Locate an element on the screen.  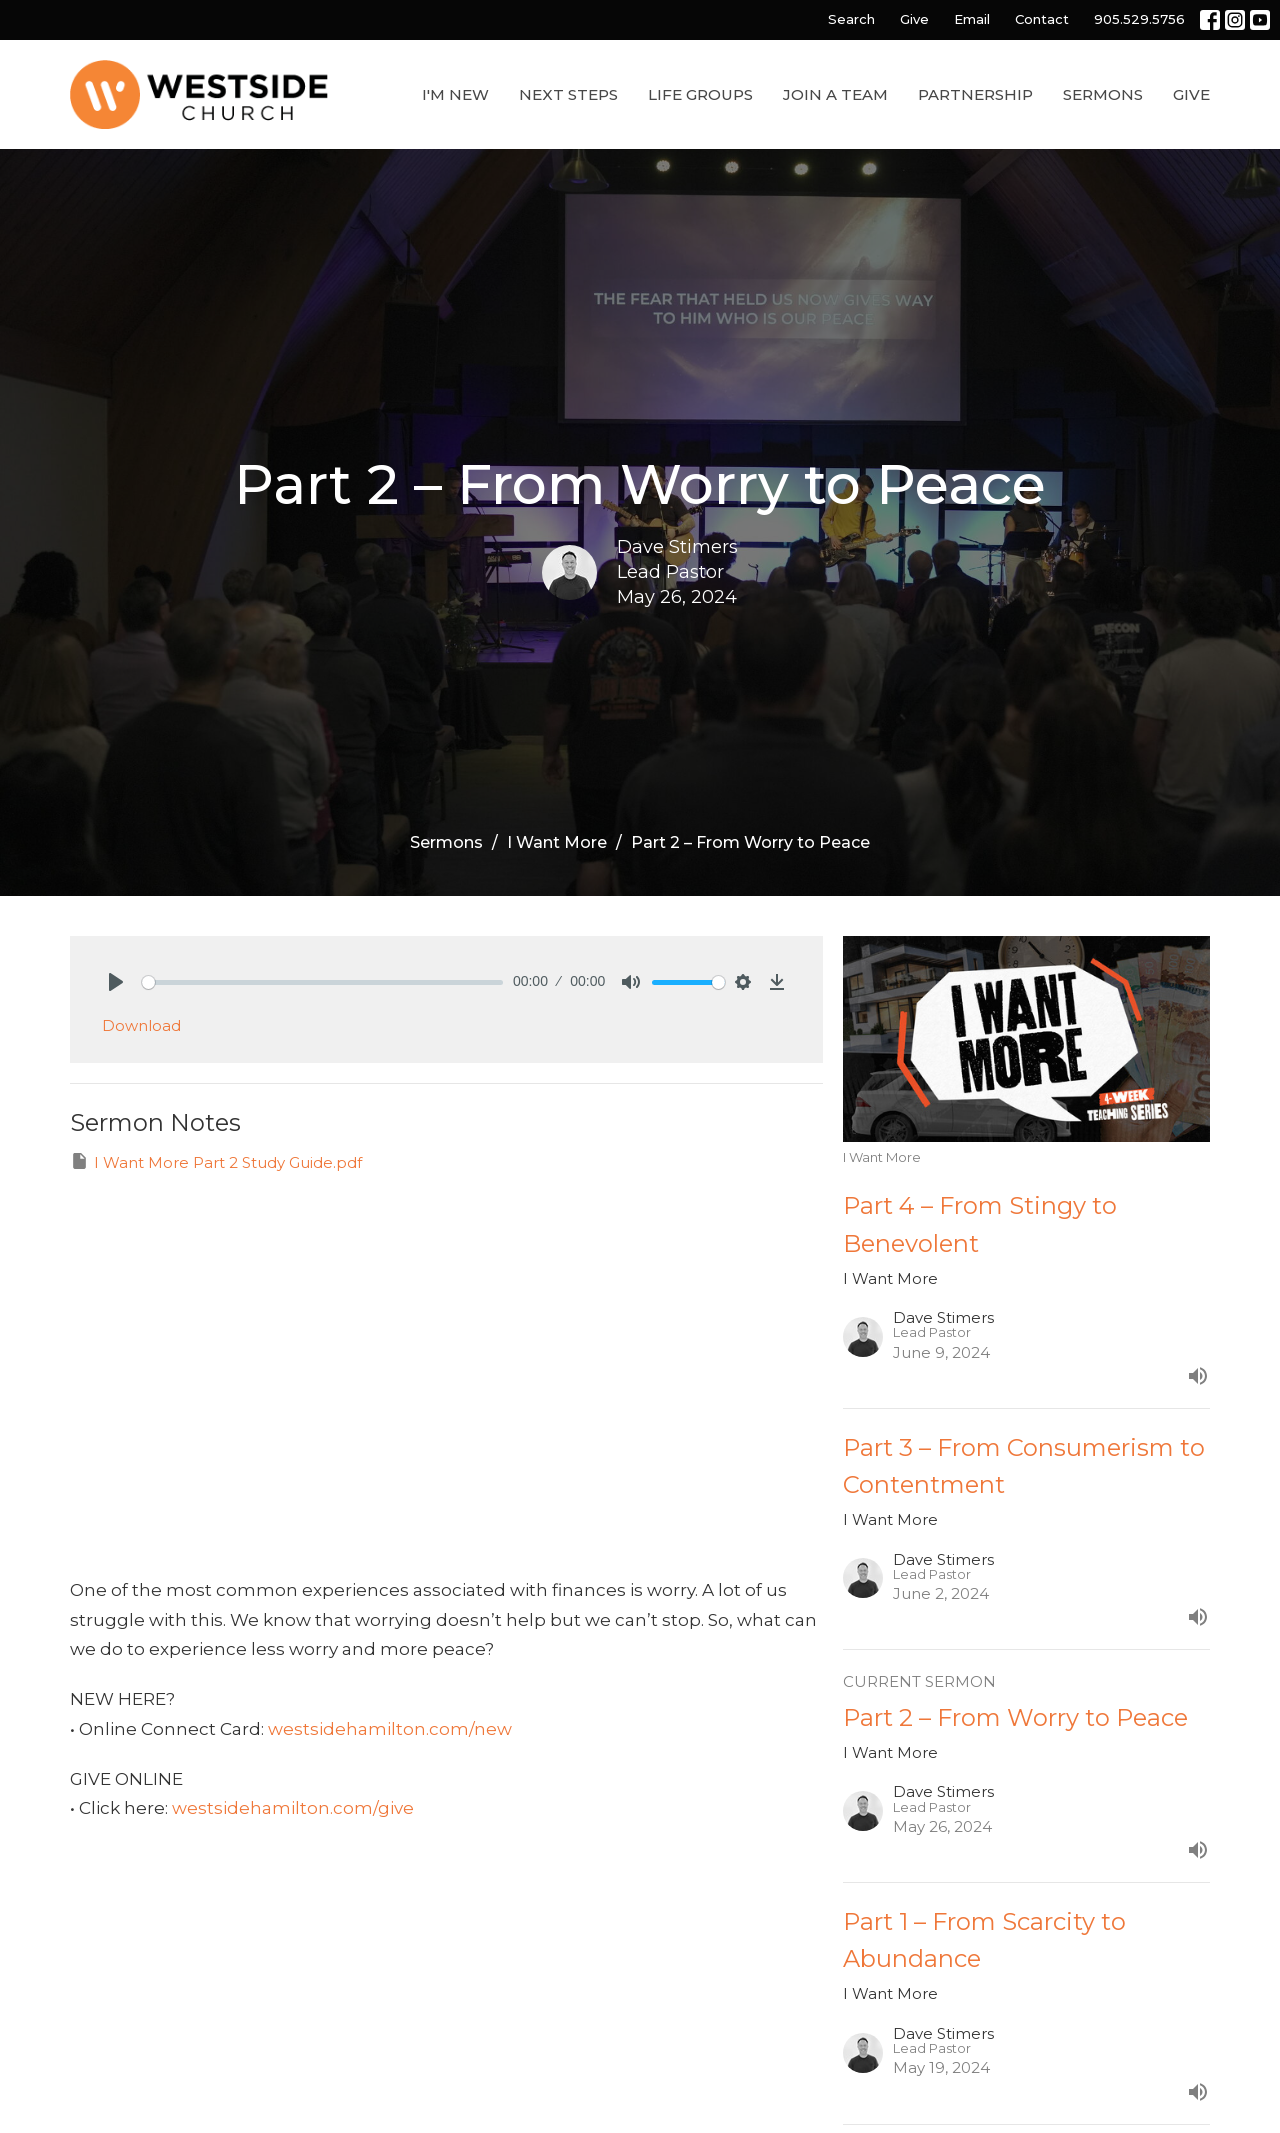
Download is located at coordinates (141, 1025).